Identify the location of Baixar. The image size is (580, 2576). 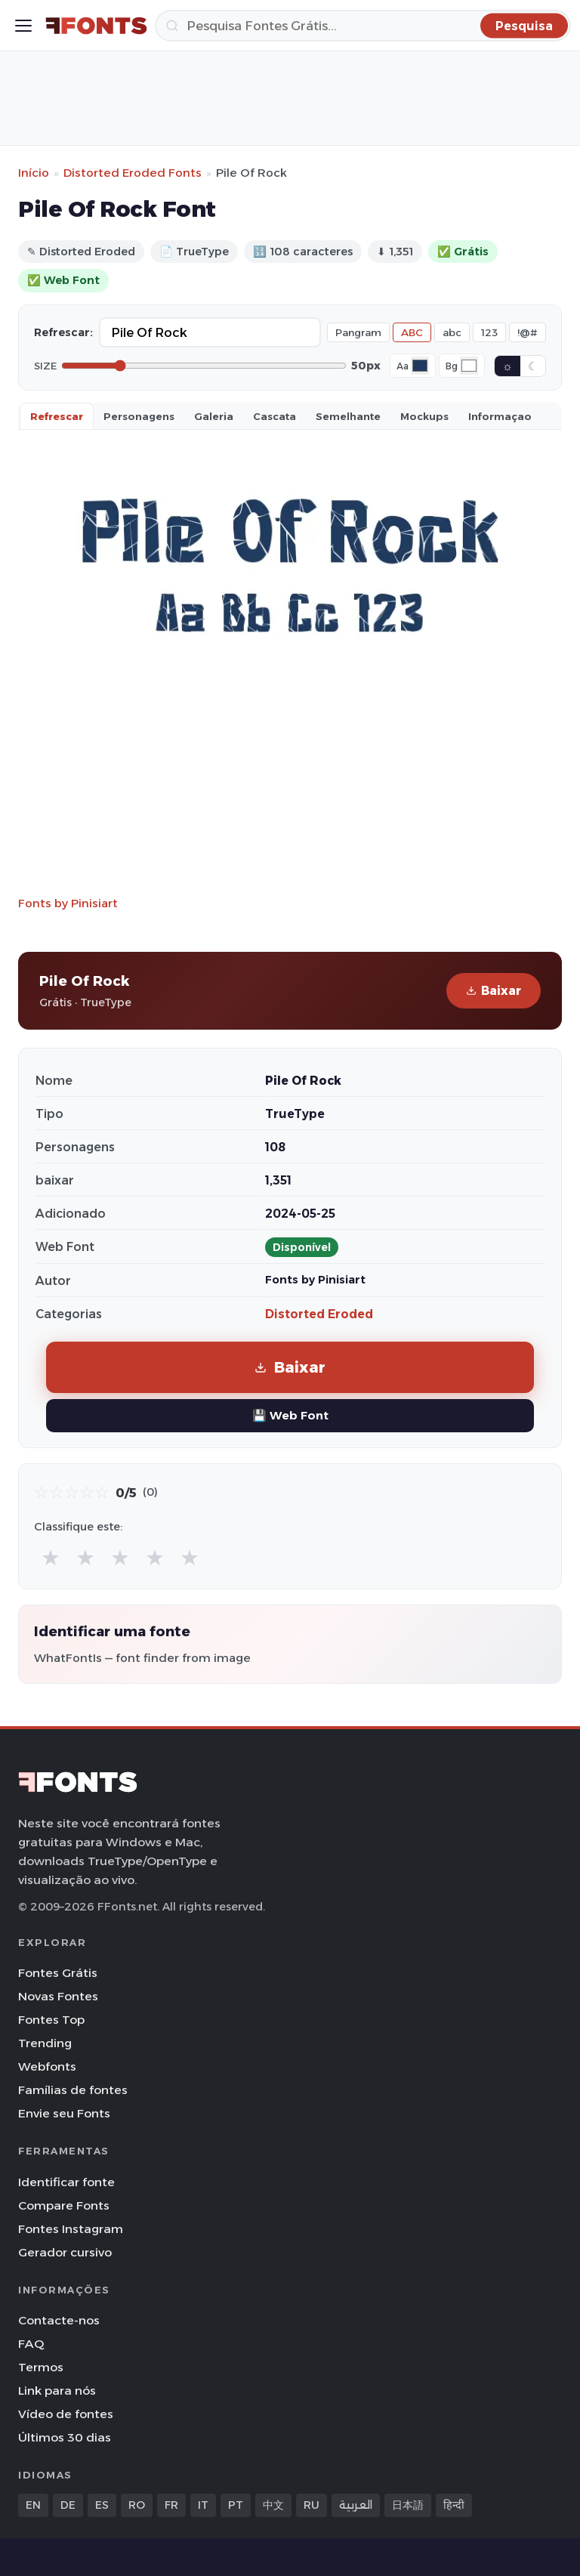
(493, 991).